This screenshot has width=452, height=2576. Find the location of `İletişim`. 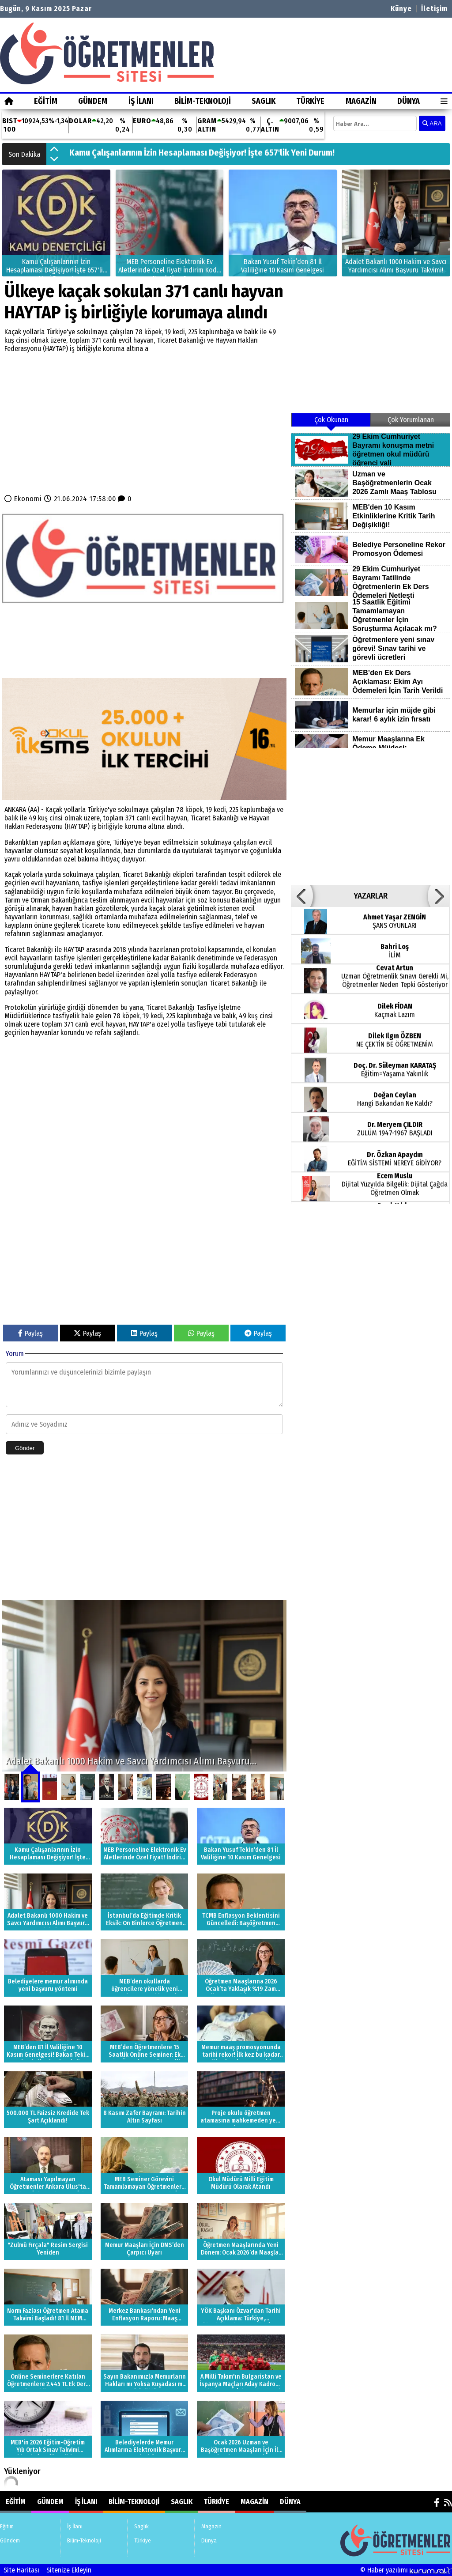

İletişim is located at coordinates (434, 8).